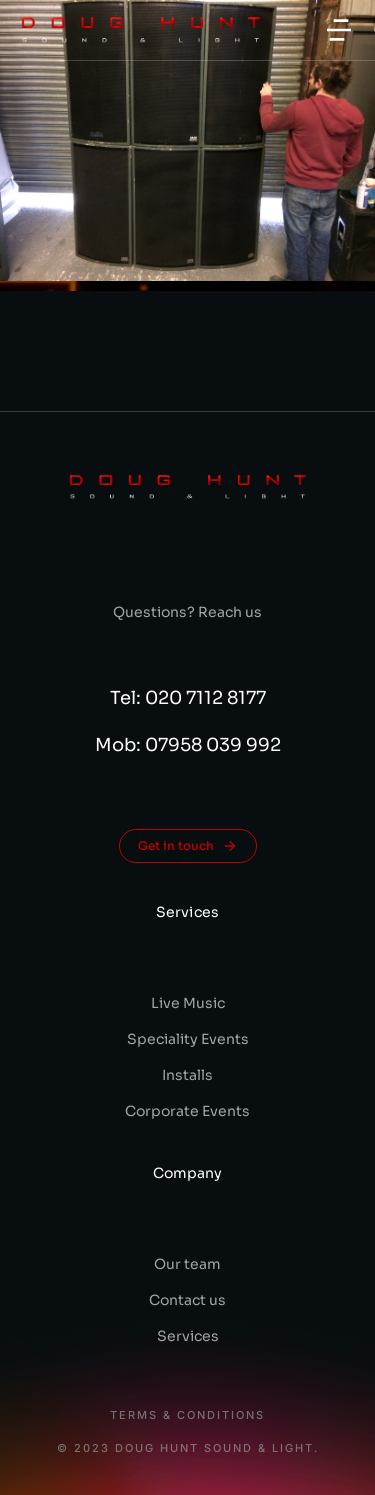  I want to click on [button], so click(339, 30).